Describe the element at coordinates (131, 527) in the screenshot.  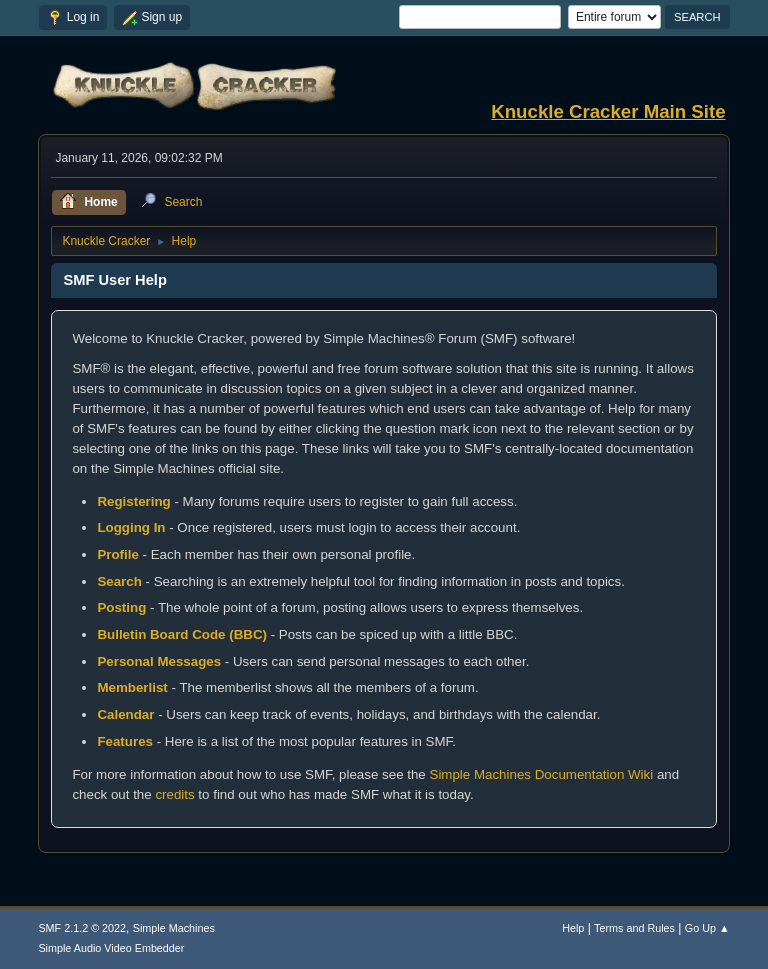
I see `Logging In` at that location.